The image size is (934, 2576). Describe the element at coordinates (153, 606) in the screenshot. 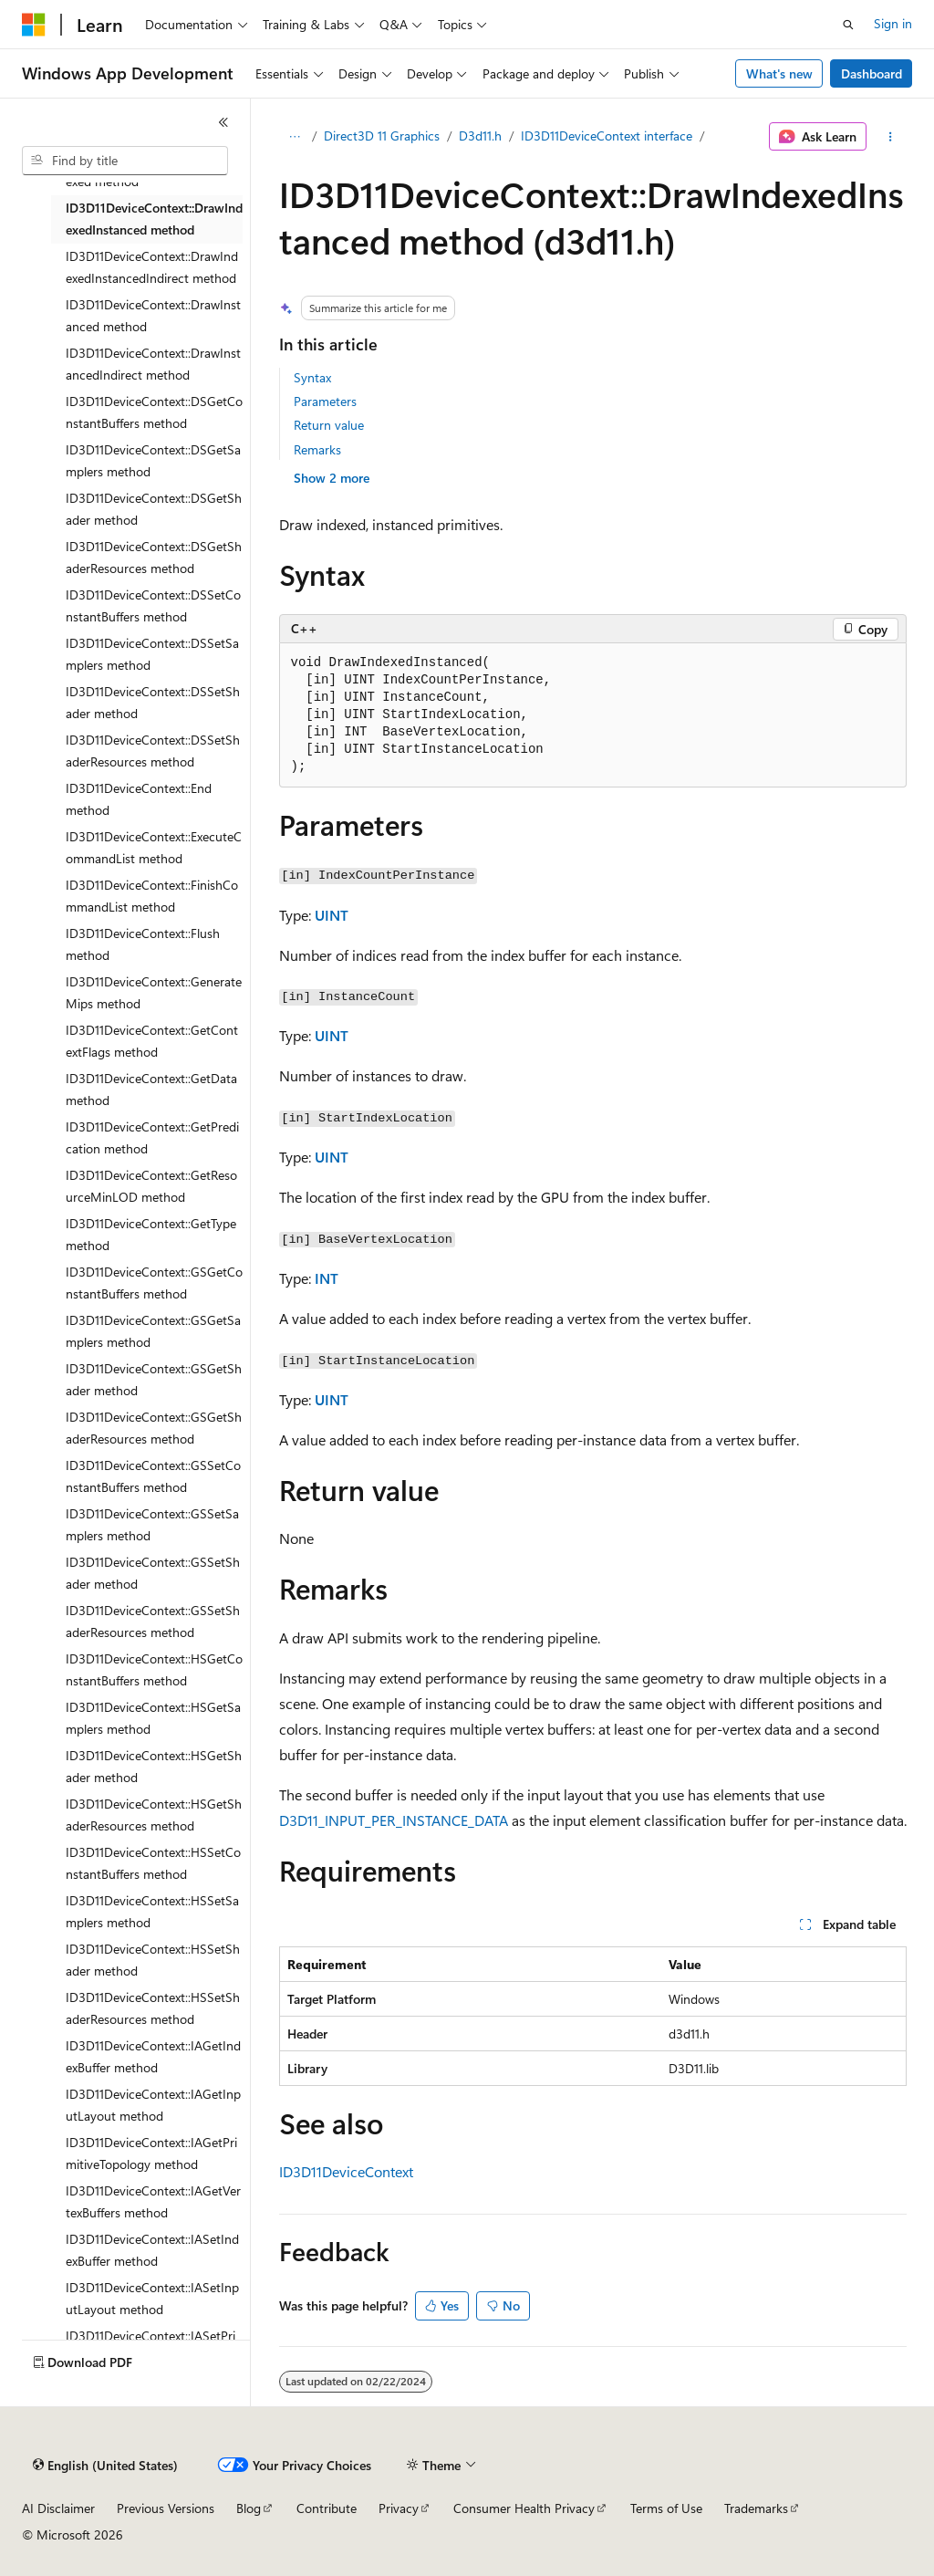

I see `ID3D11DeviceContext::DSSetConstantBuffers method [treeitem]` at that location.